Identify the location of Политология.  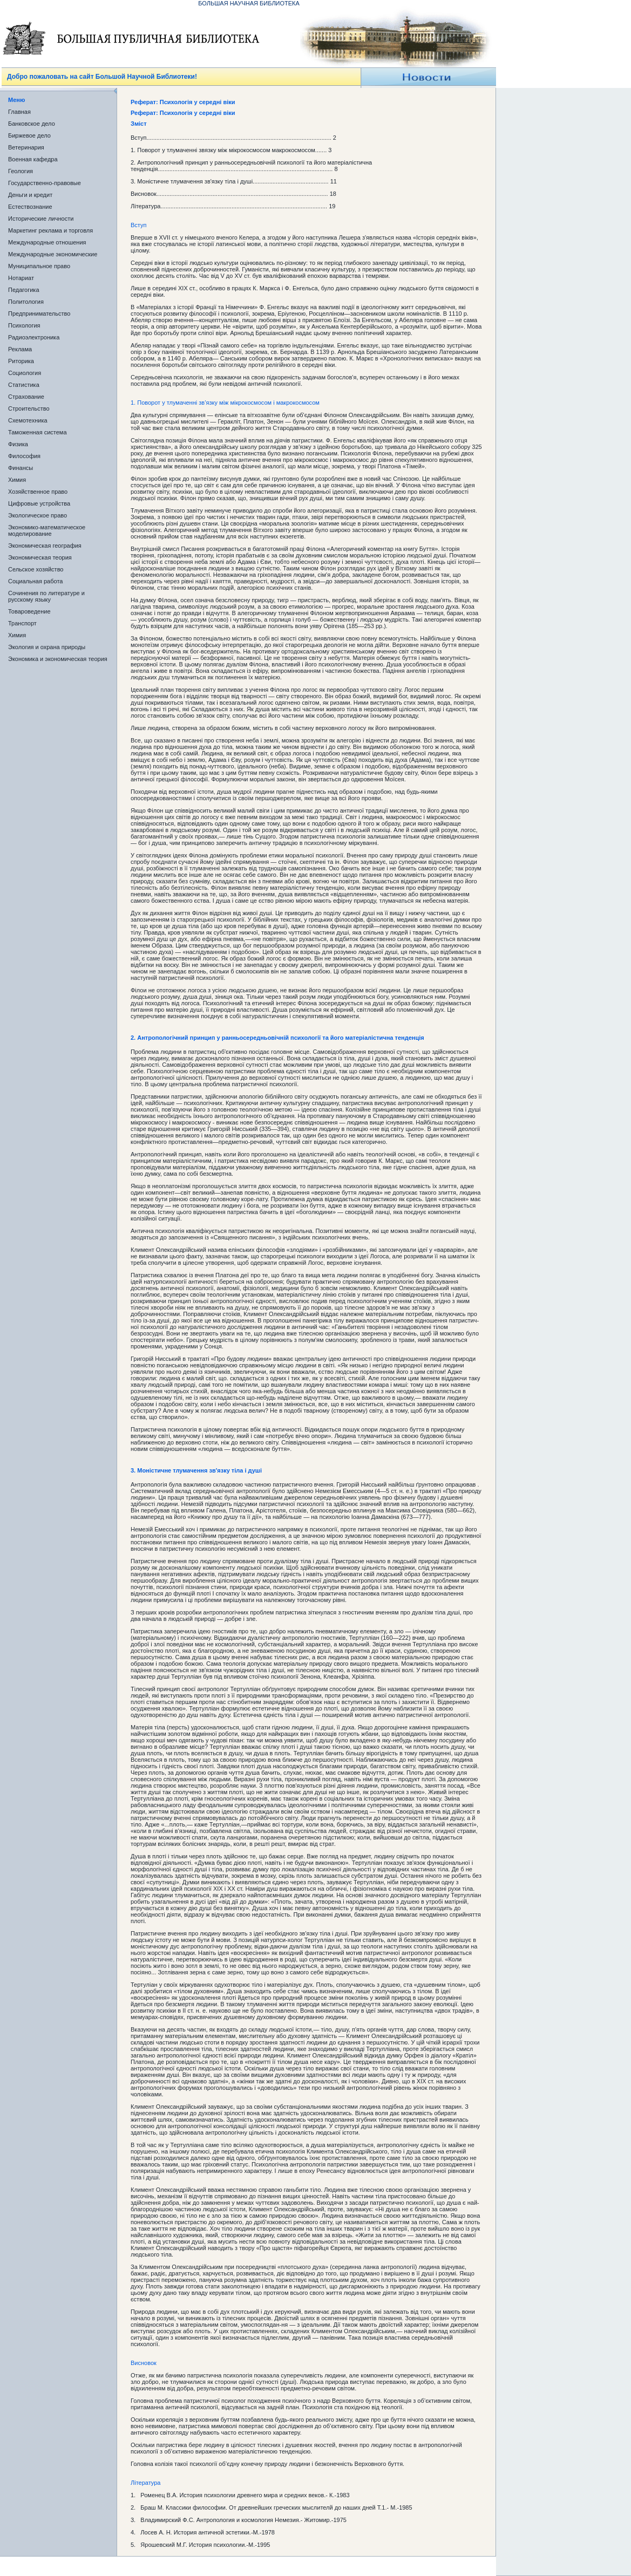
(26, 301).